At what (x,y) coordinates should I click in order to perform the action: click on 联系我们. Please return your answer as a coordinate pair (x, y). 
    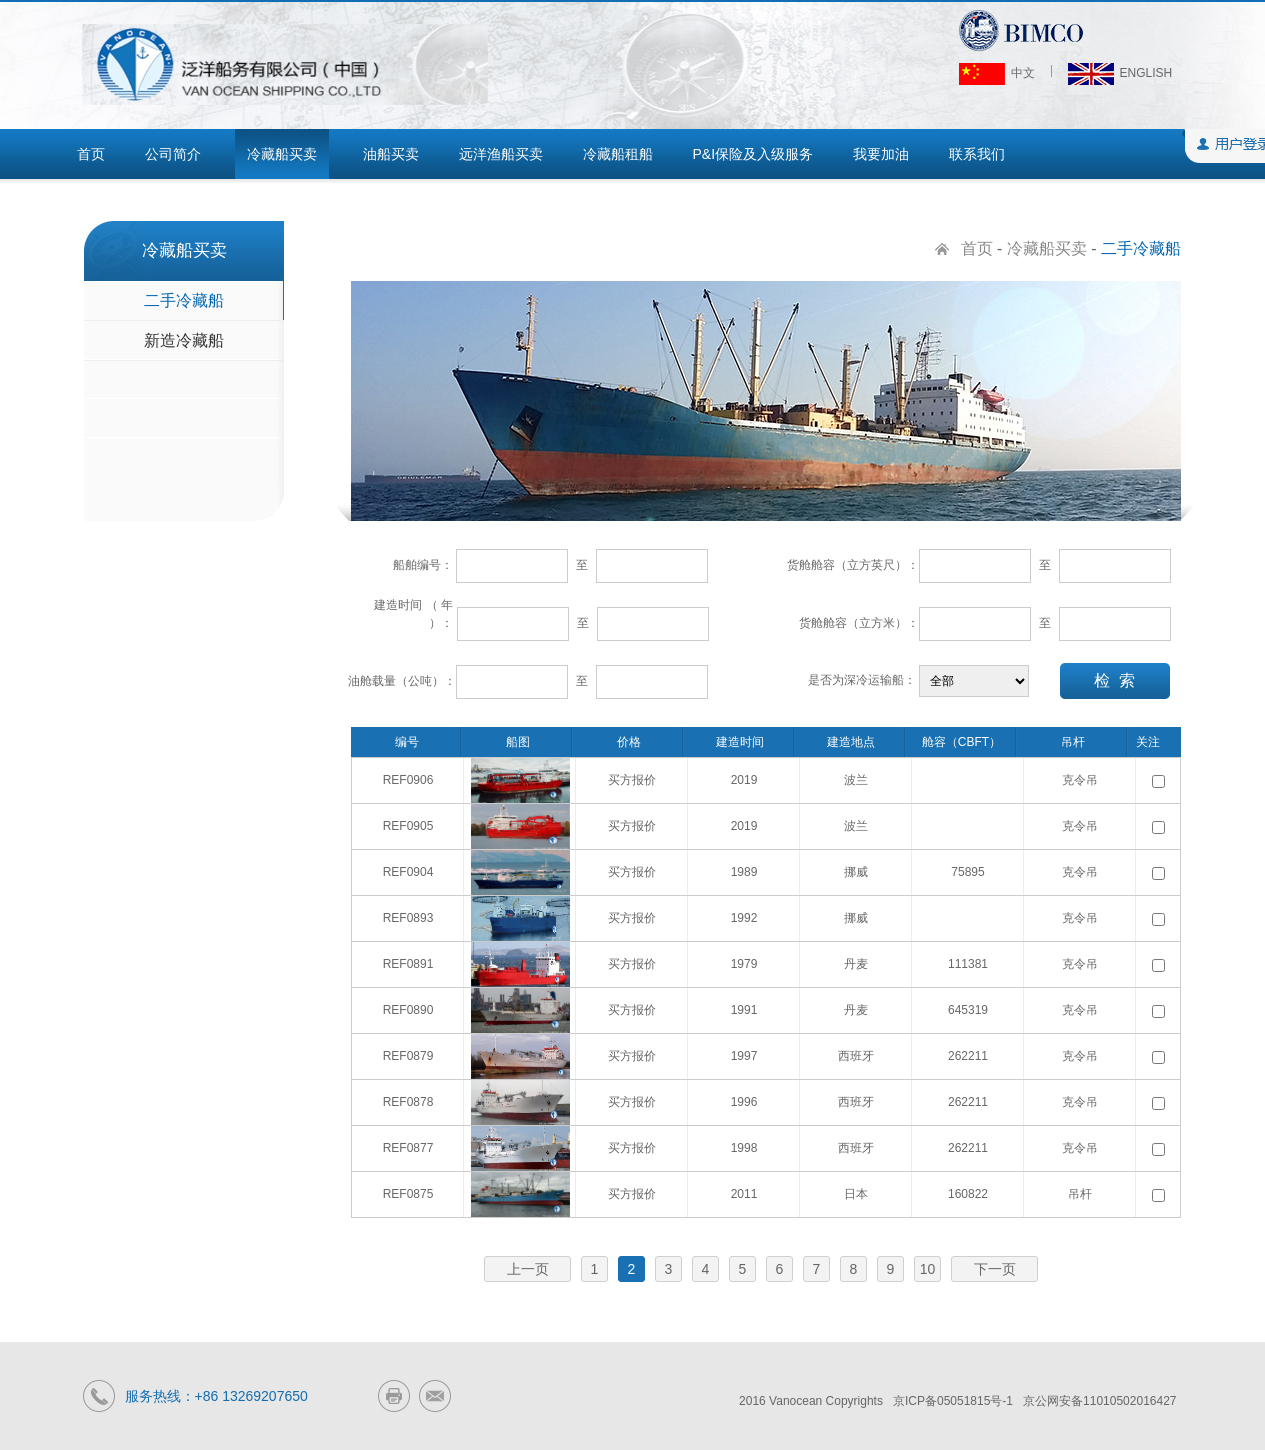
    Looking at the image, I should click on (977, 154).